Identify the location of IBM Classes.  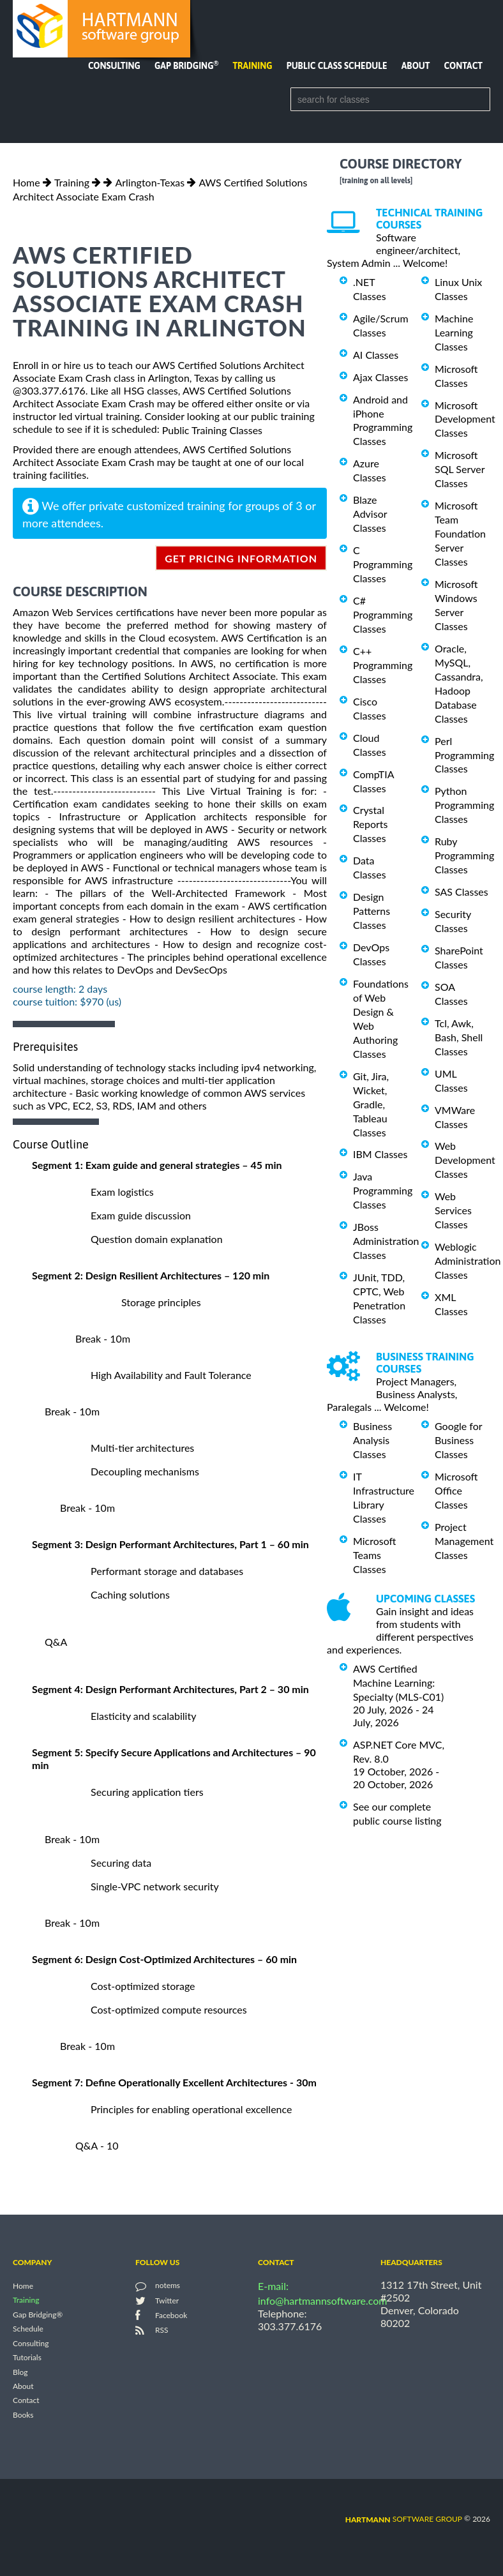
(380, 1154).